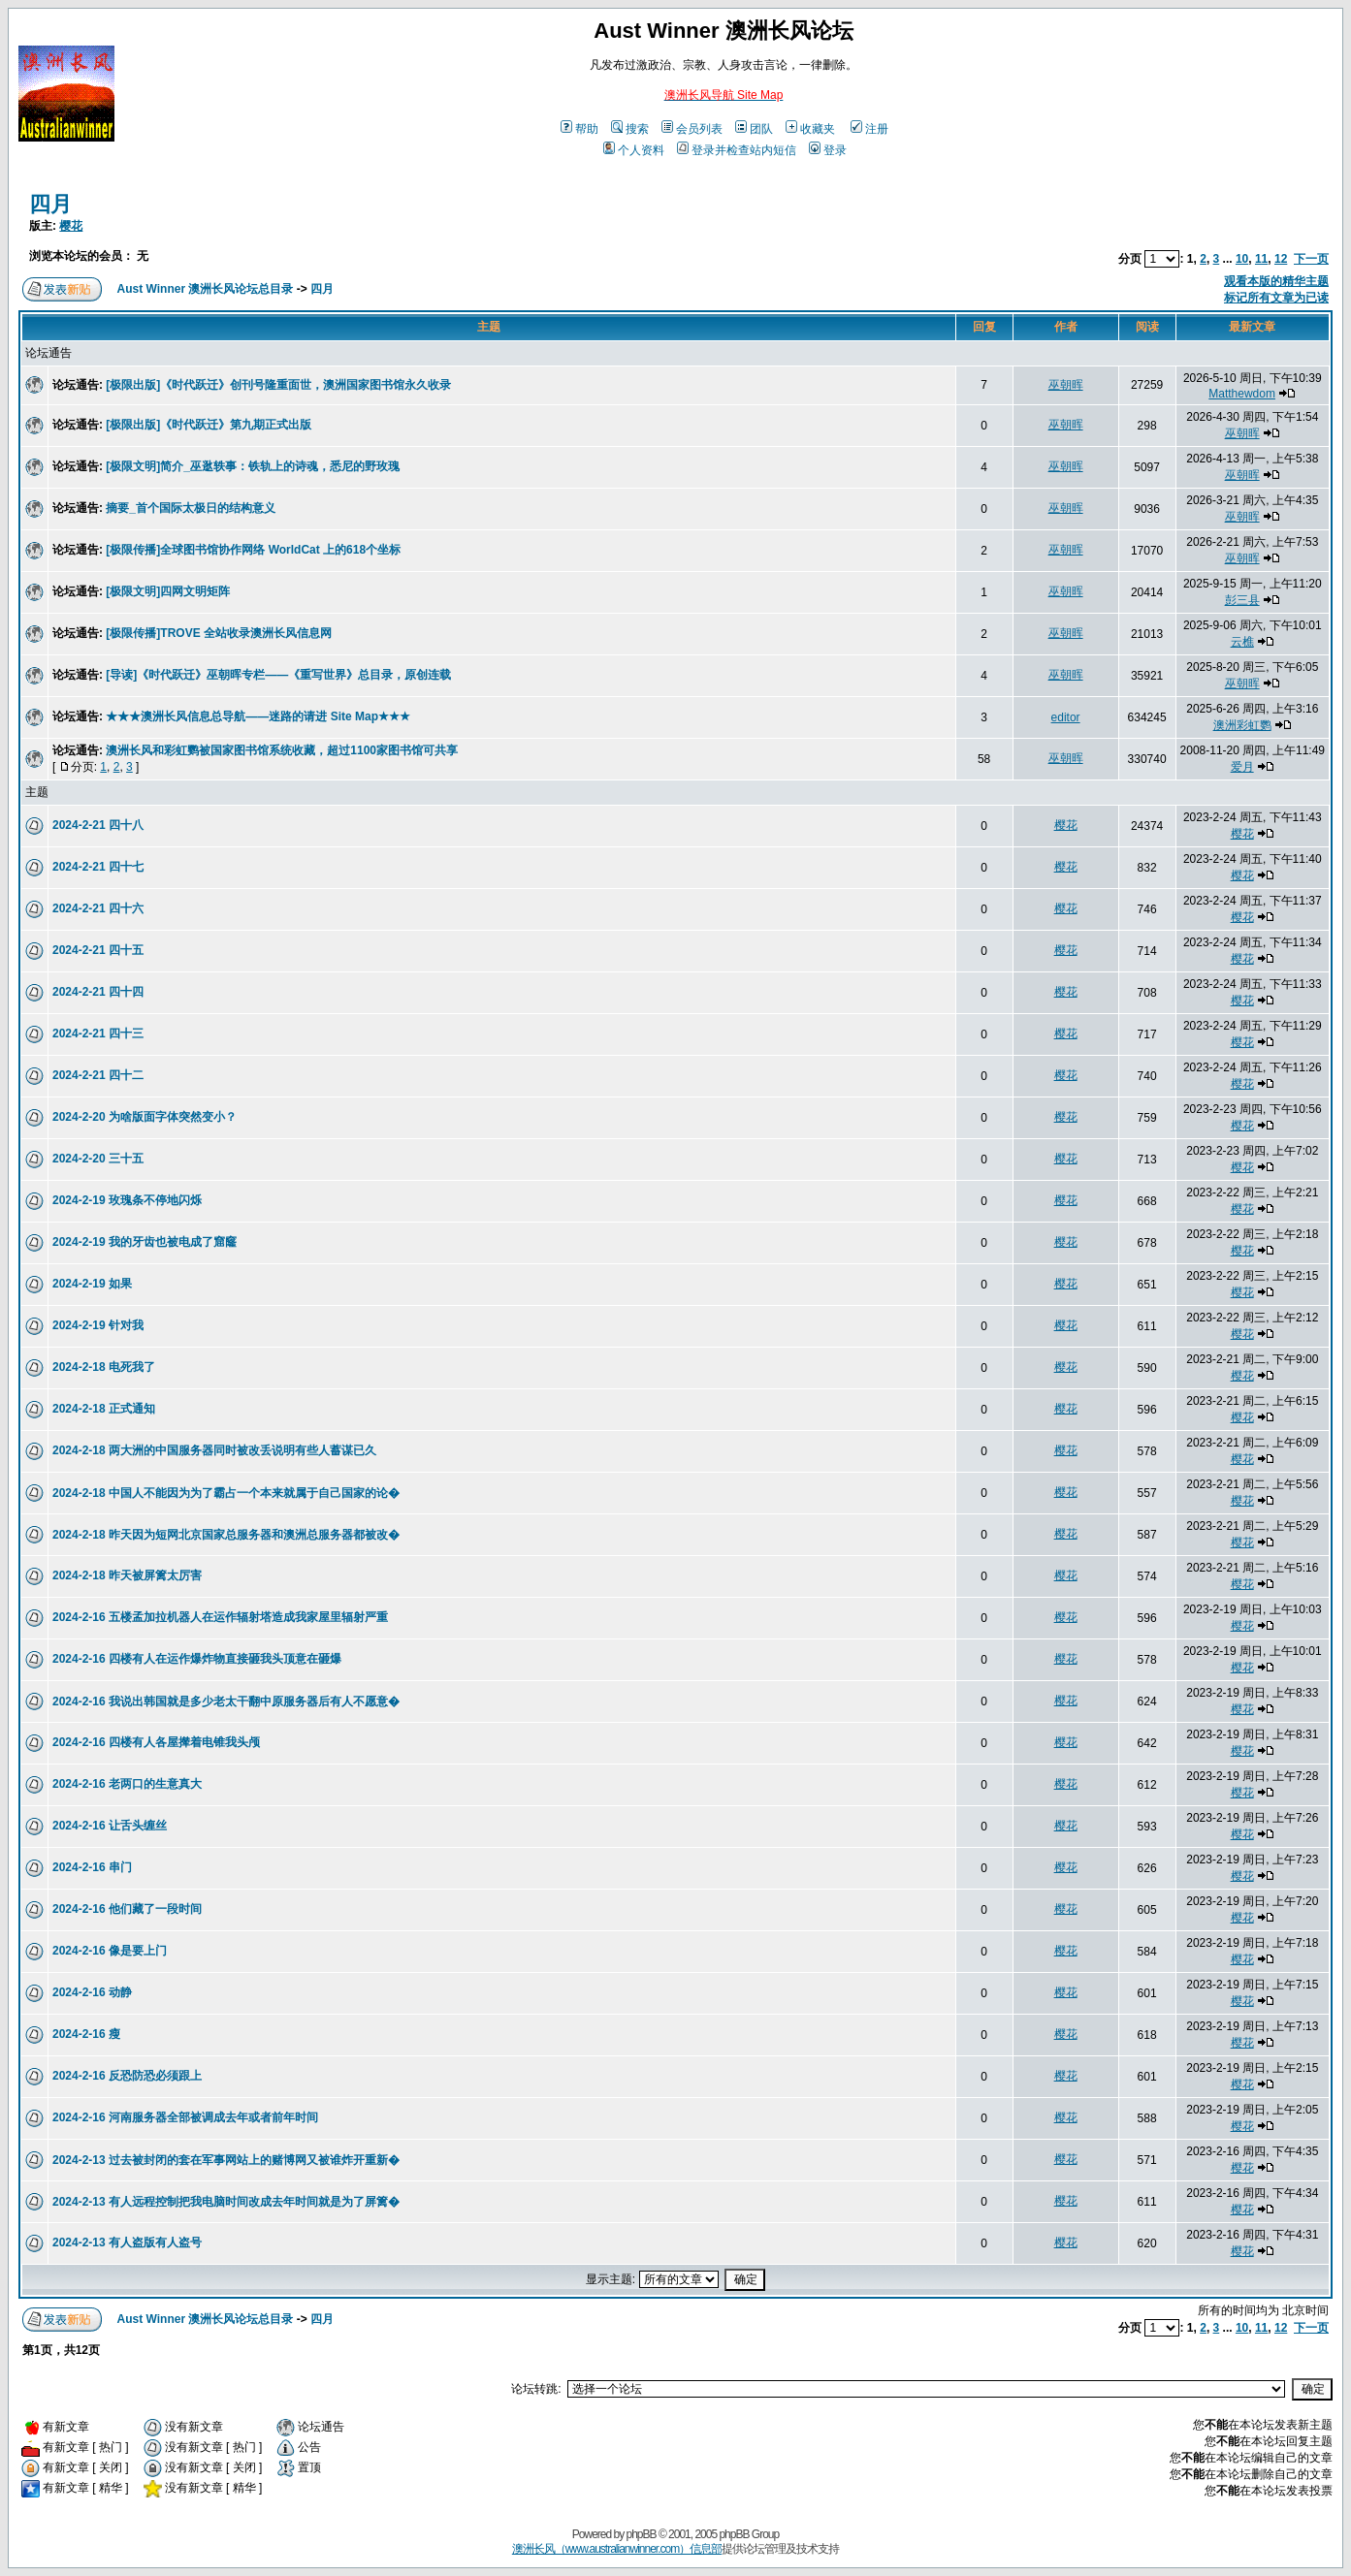 Image resolution: width=1351 pixels, height=2576 pixels. What do you see at coordinates (92, 1867) in the screenshot?
I see `2024-2-16 串门` at bounding box center [92, 1867].